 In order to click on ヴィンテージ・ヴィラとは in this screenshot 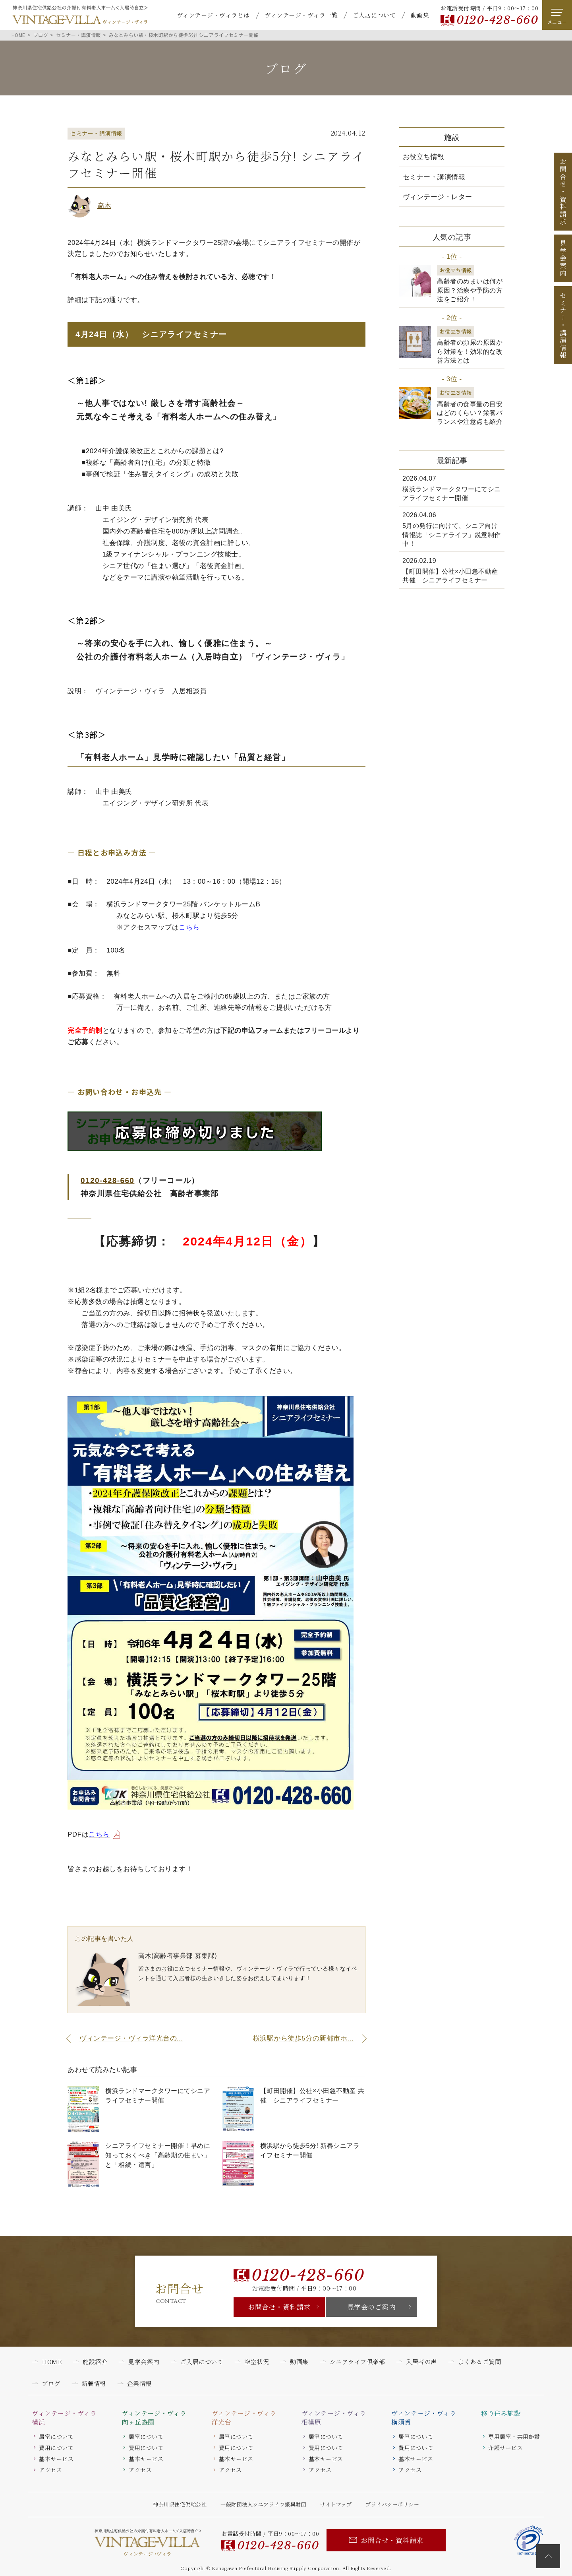, I will do `click(213, 15)`.